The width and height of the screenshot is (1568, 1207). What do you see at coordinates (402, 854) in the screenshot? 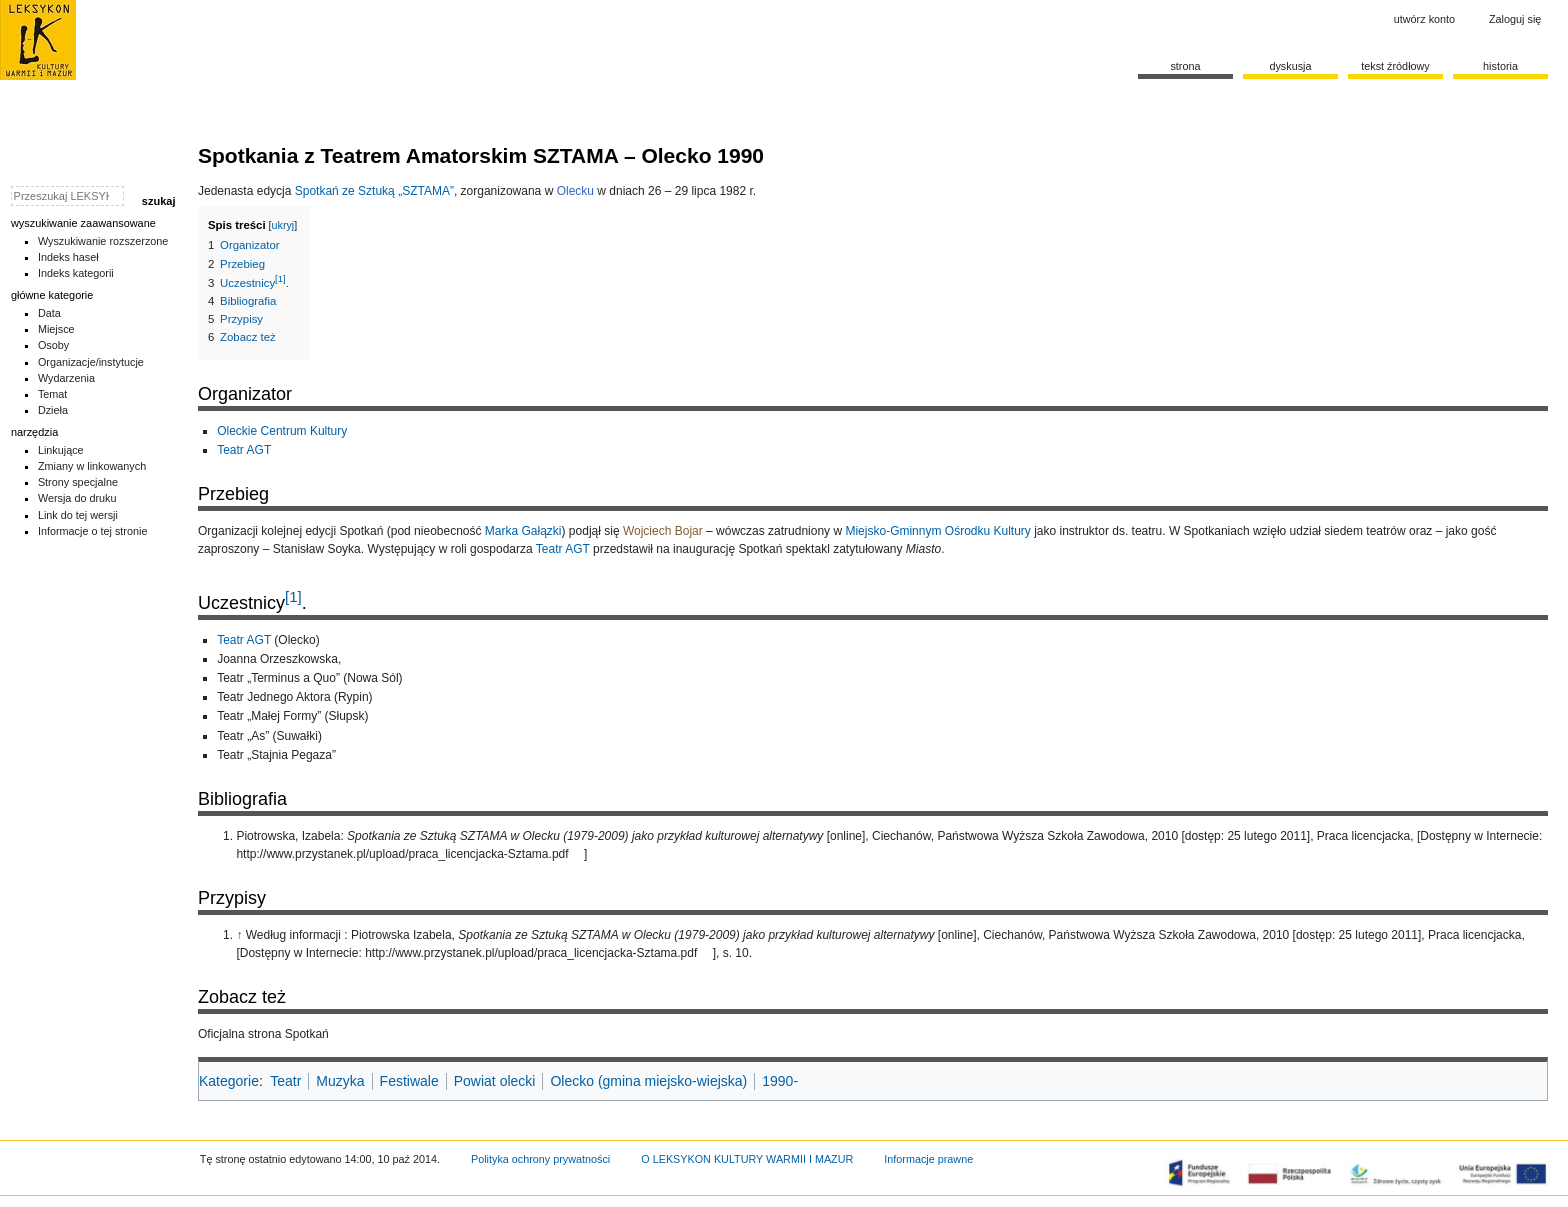
I see `http://www.przystanek.pl/upload/praca_licencjacka-Sztama.pdf` at bounding box center [402, 854].